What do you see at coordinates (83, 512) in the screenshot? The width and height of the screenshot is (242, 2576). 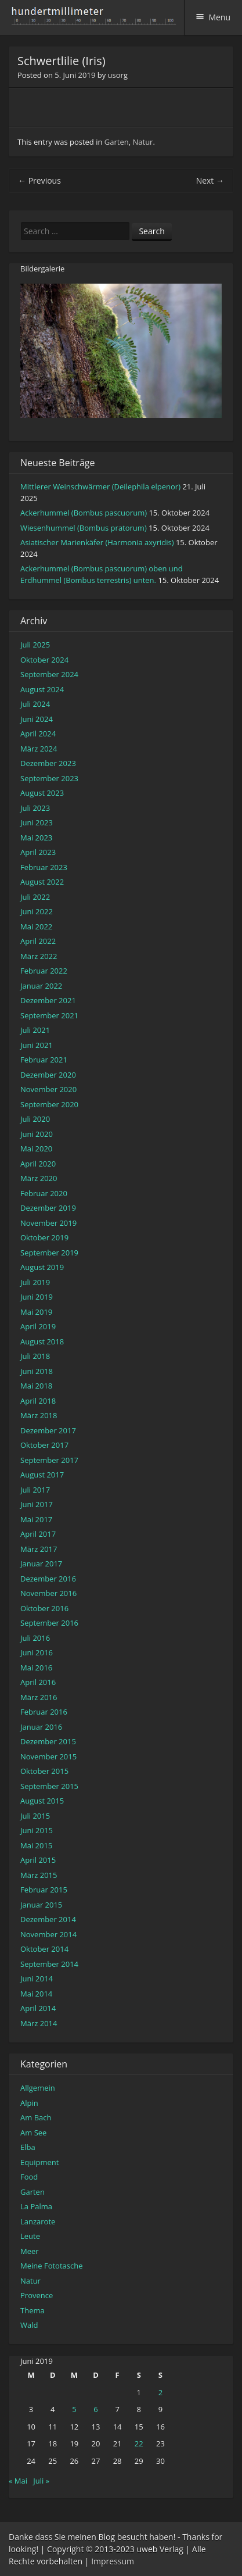 I see `Ackerhummel (Bombus pascuorum)` at bounding box center [83, 512].